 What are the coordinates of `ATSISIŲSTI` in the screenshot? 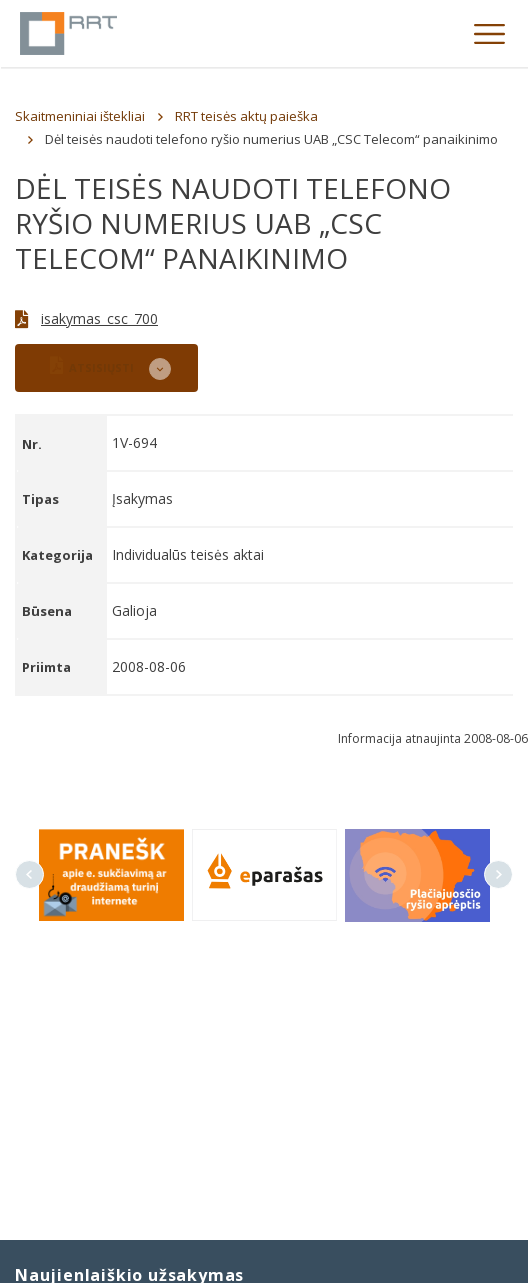 It's located at (92, 365).